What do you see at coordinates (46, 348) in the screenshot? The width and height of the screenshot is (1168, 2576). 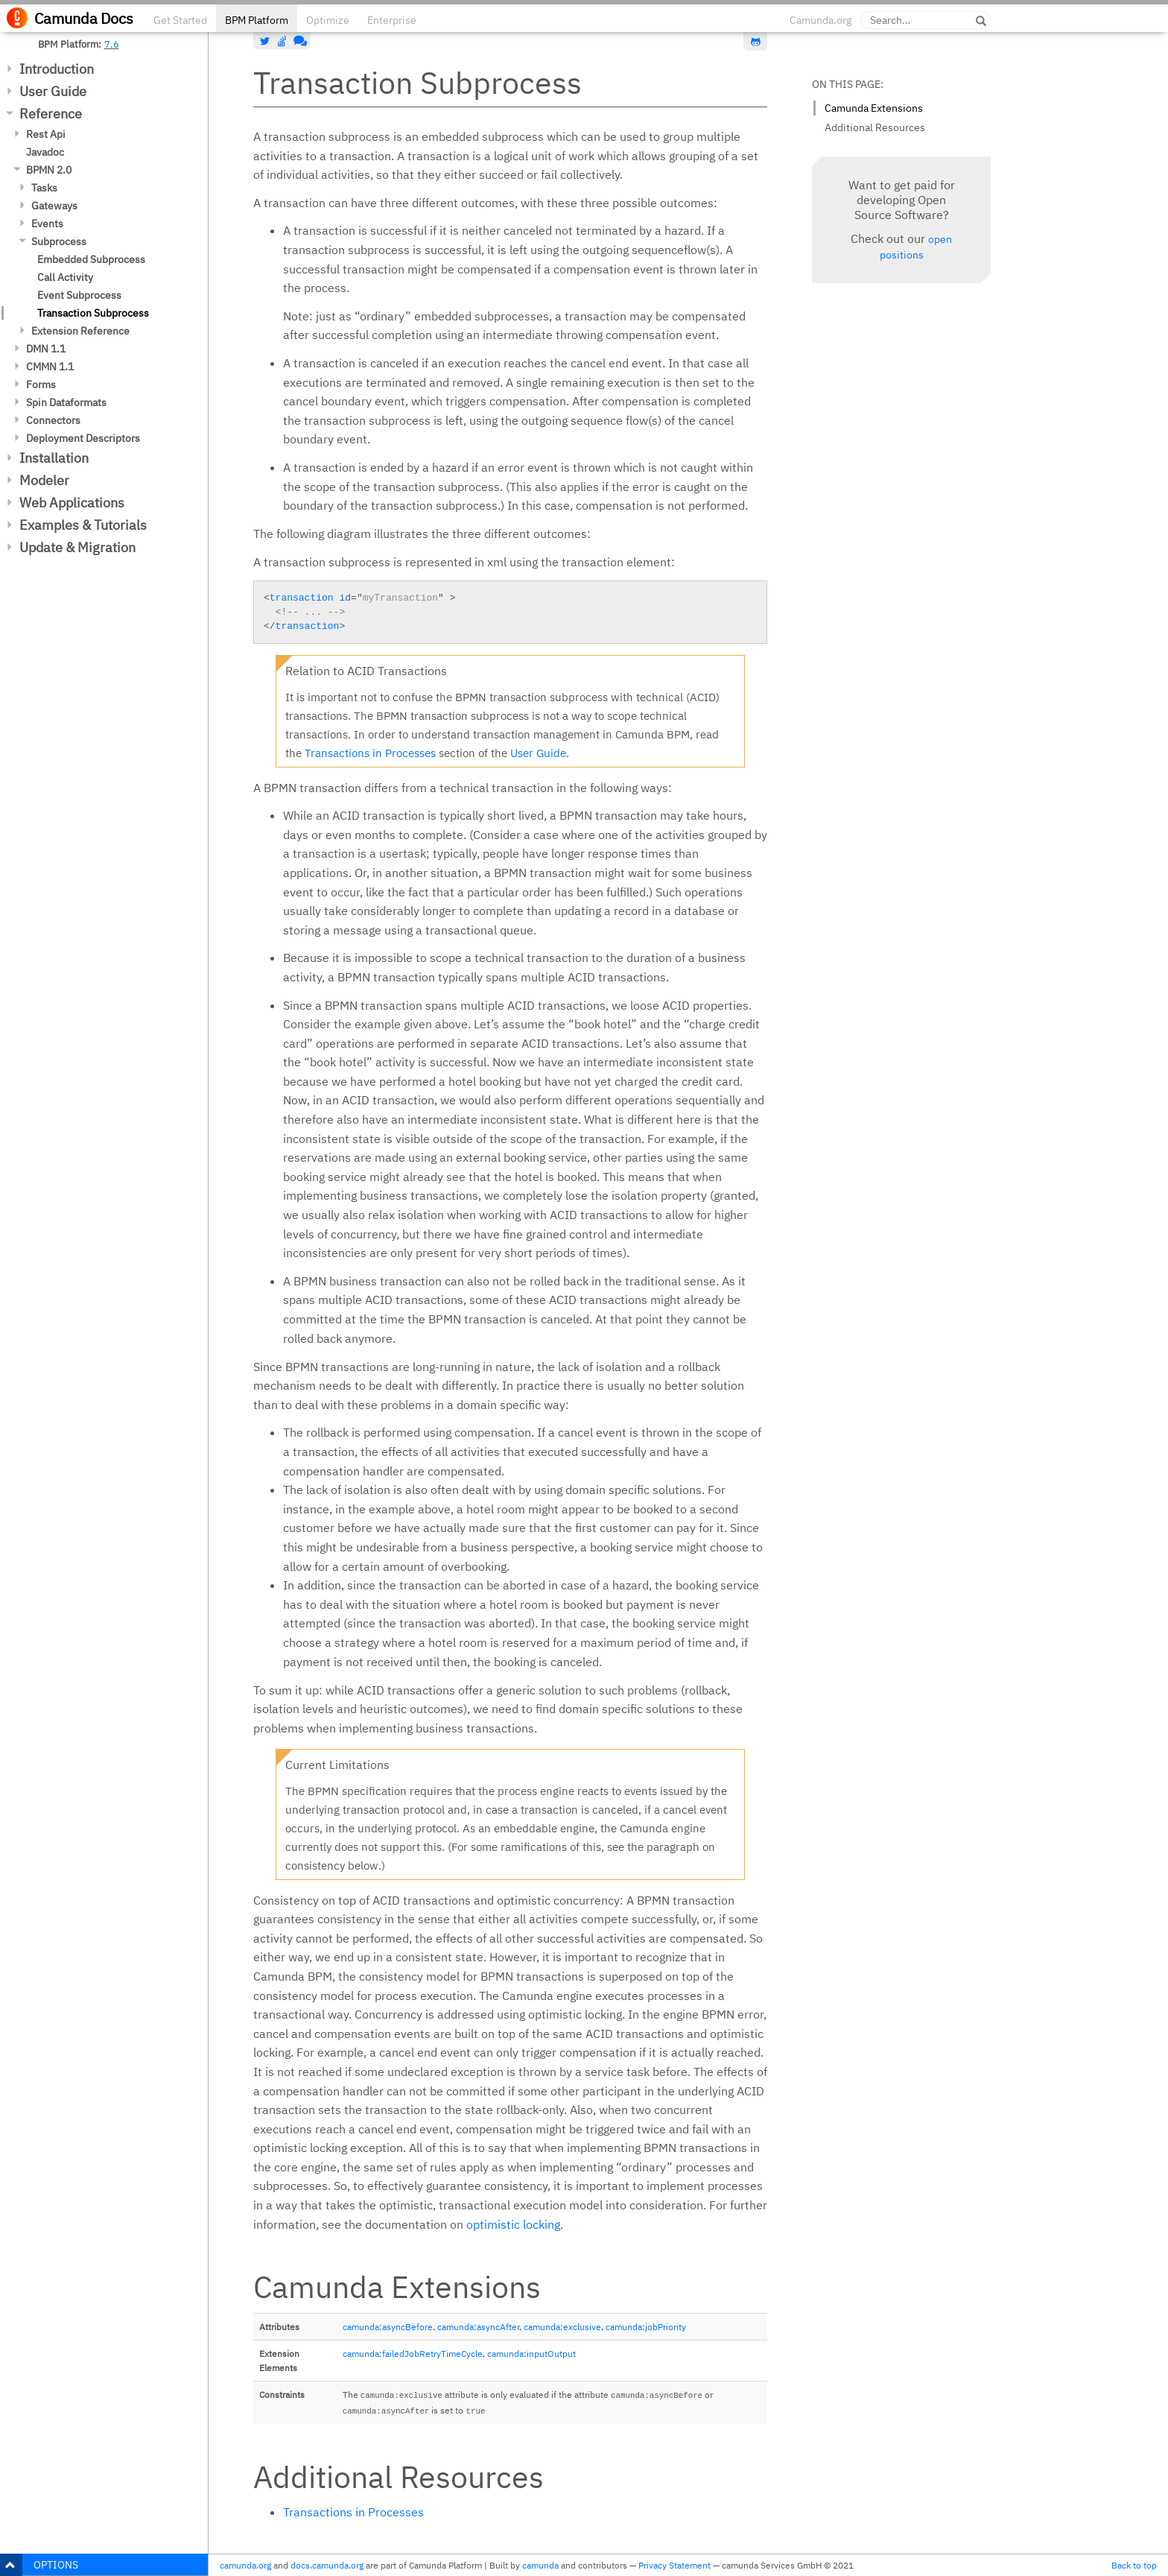 I see `DMN 1.1` at bounding box center [46, 348].